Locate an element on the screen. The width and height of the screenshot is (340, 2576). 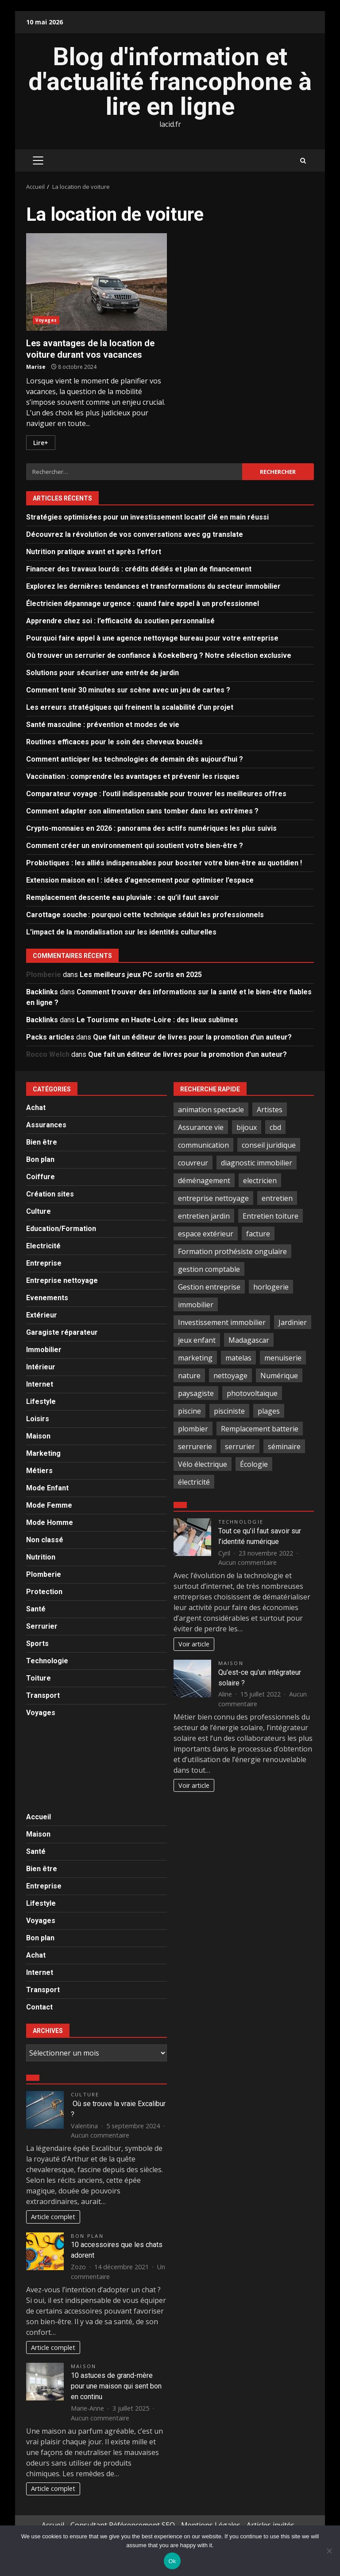
Loisirs is located at coordinates (37, 1419).